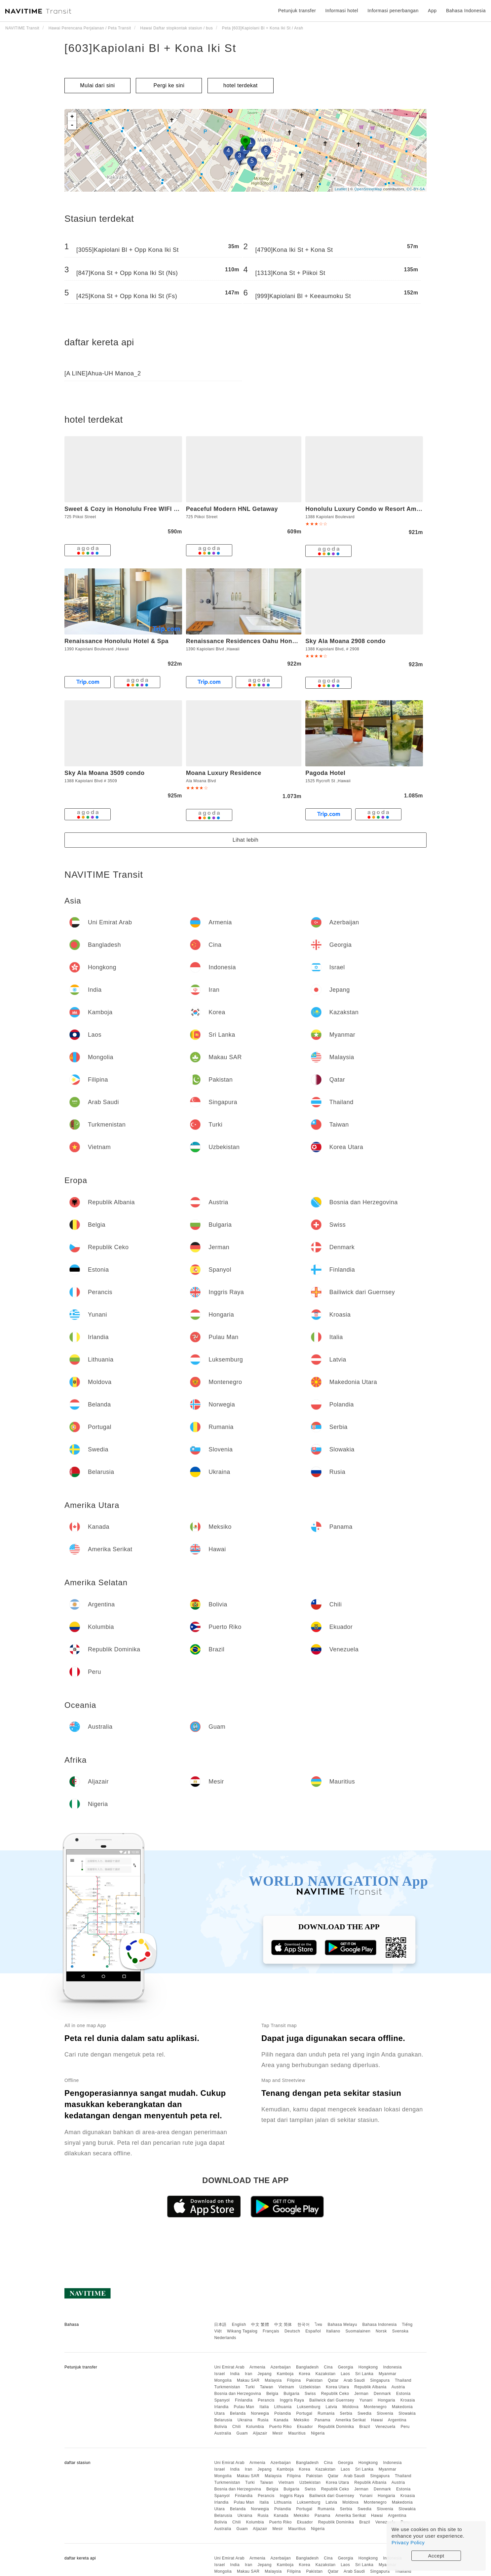 The height and width of the screenshot is (2576, 491). What do you see at coordinates (223, 2420) in the screenshot?
I see `Belarusia` at bounding box center [223, 2420].